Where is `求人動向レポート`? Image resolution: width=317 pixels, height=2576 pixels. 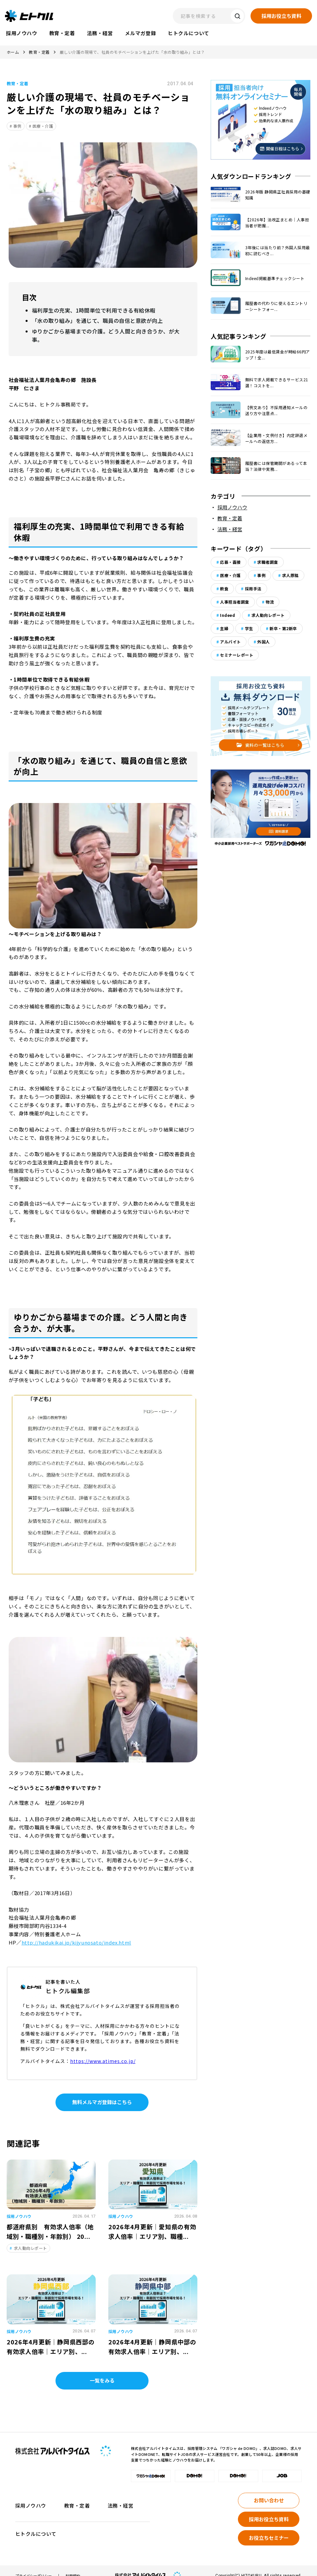
求人動向レポート is located at coordinates (268, 615).